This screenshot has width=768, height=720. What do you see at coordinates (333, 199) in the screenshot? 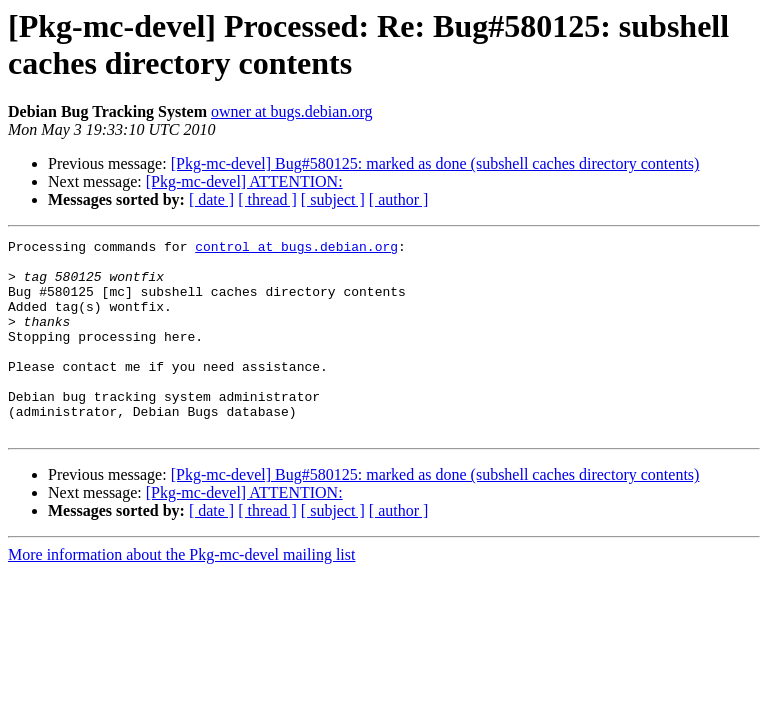
I see `[ subject ]` at bounding box center [333, 199].